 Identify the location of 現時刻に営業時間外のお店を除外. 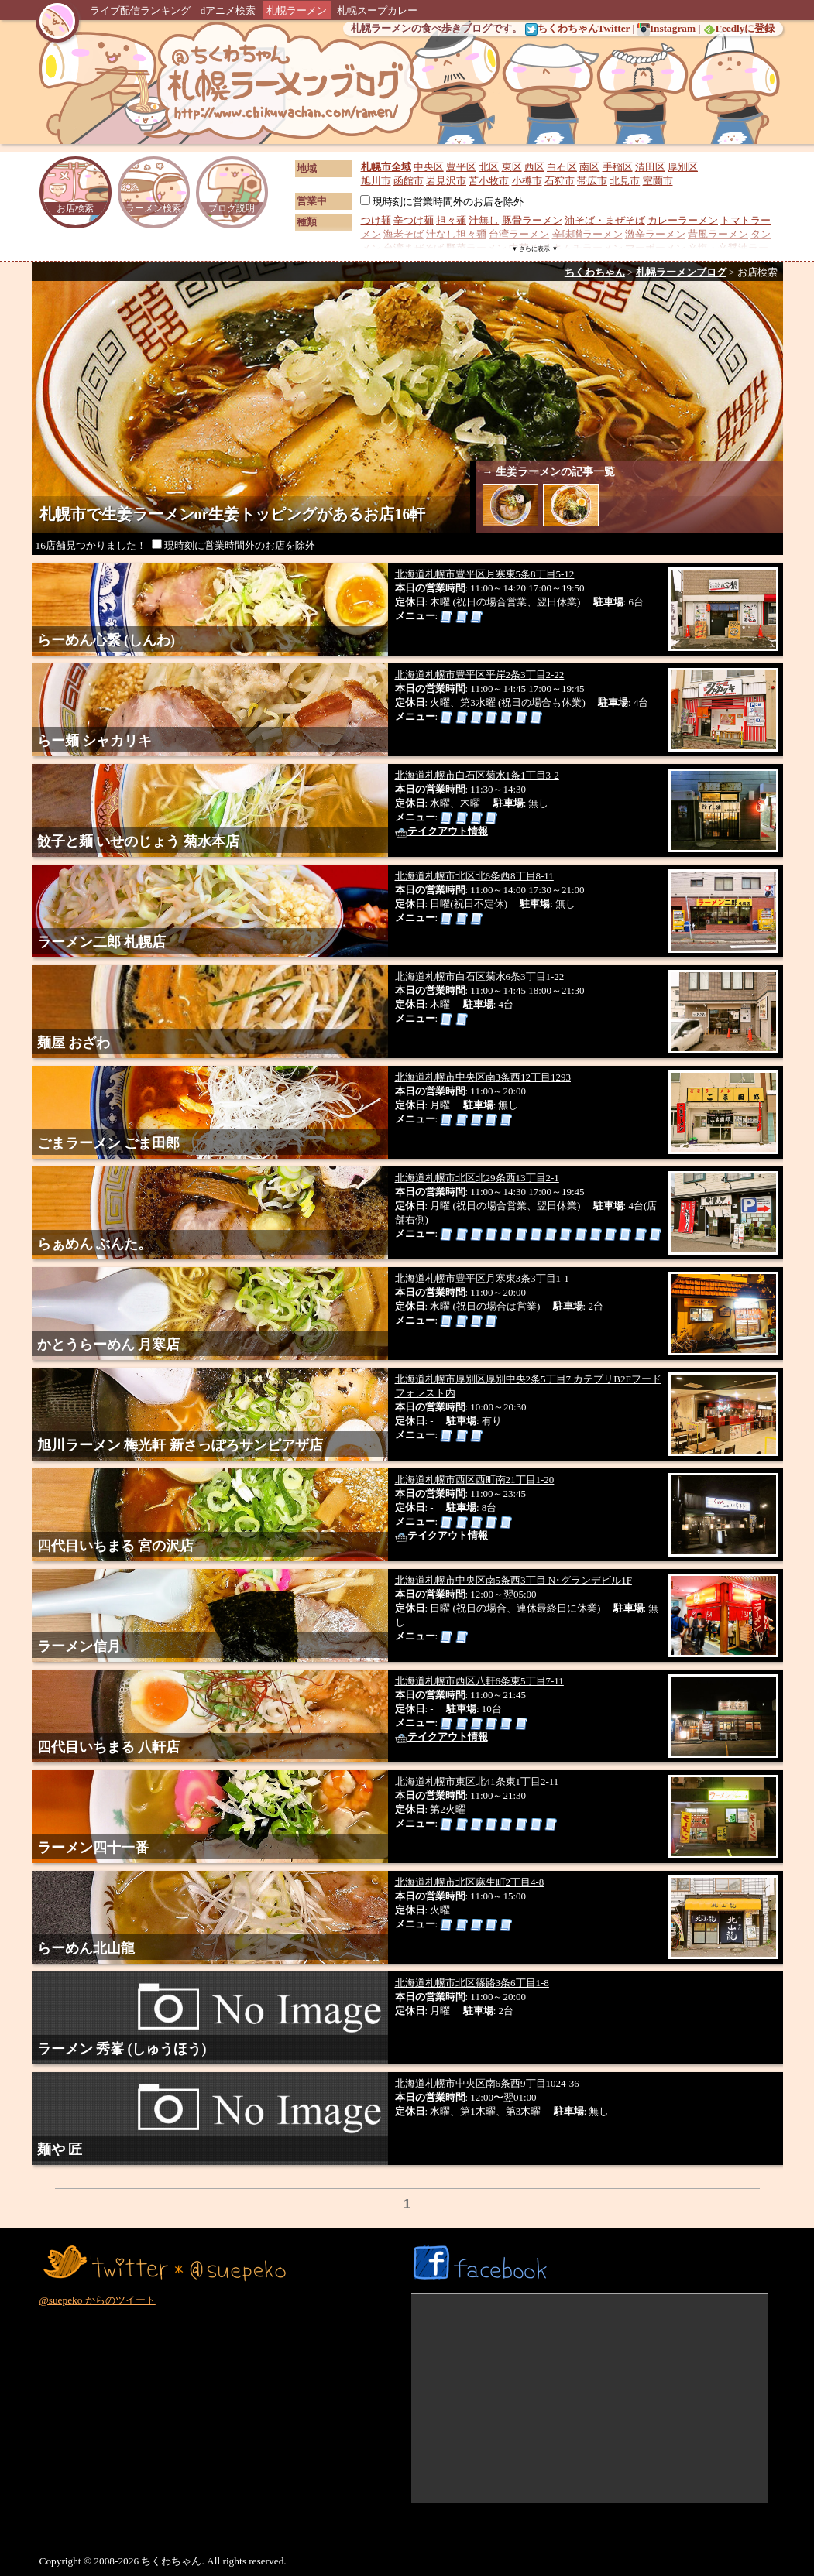
(442, 201).